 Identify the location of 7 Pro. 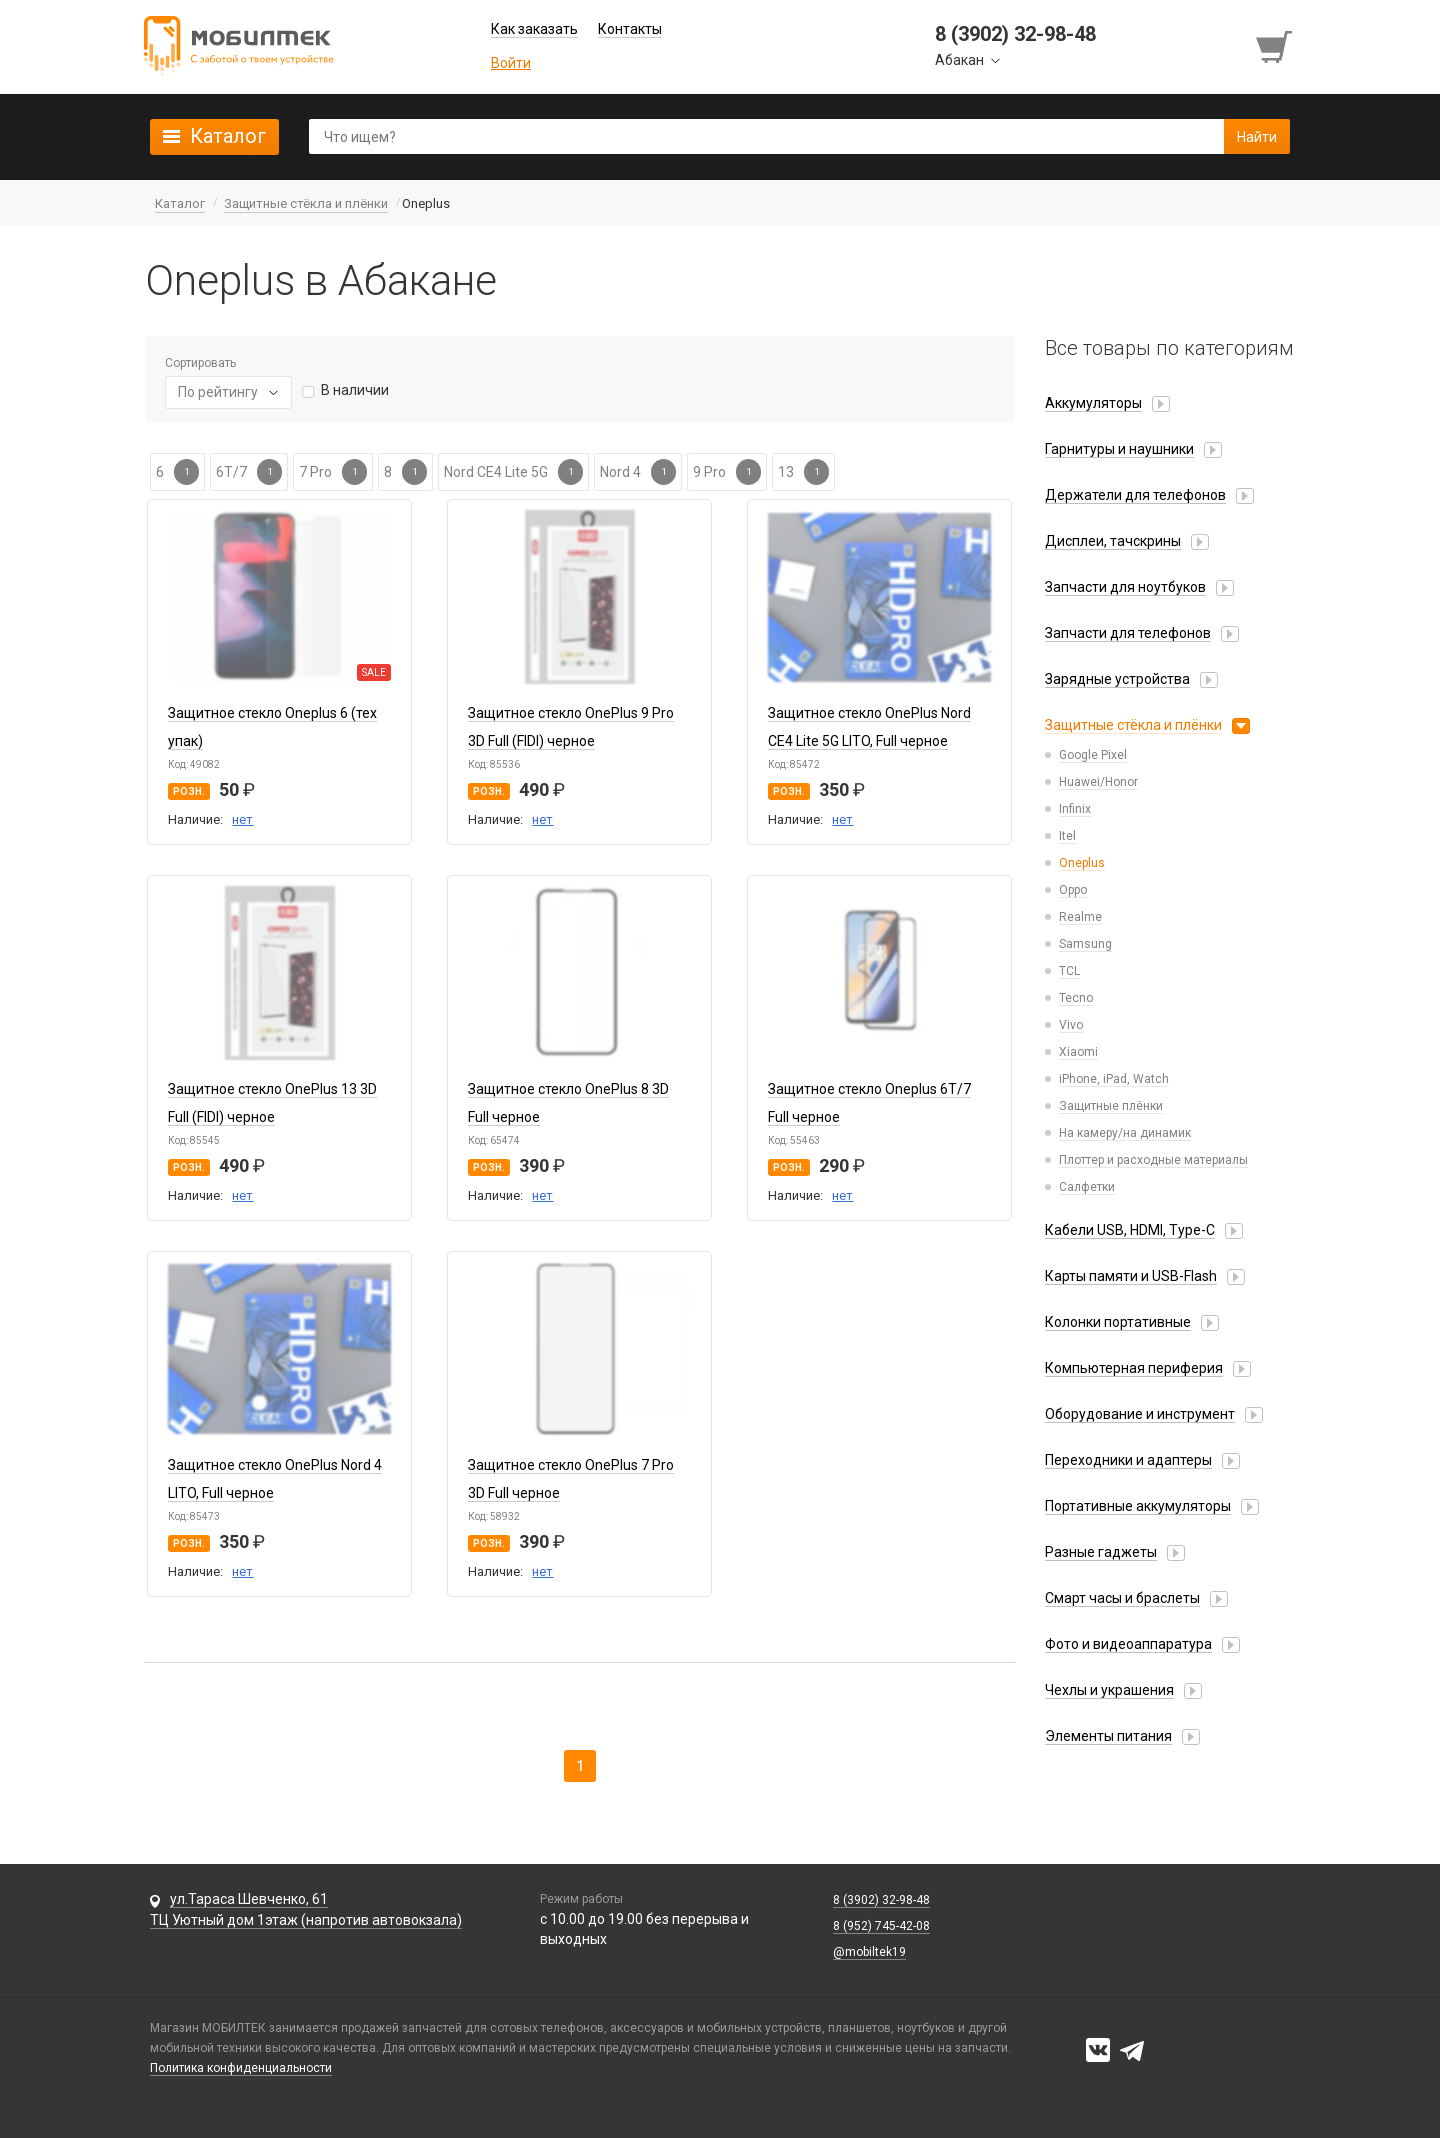
(333, 472).